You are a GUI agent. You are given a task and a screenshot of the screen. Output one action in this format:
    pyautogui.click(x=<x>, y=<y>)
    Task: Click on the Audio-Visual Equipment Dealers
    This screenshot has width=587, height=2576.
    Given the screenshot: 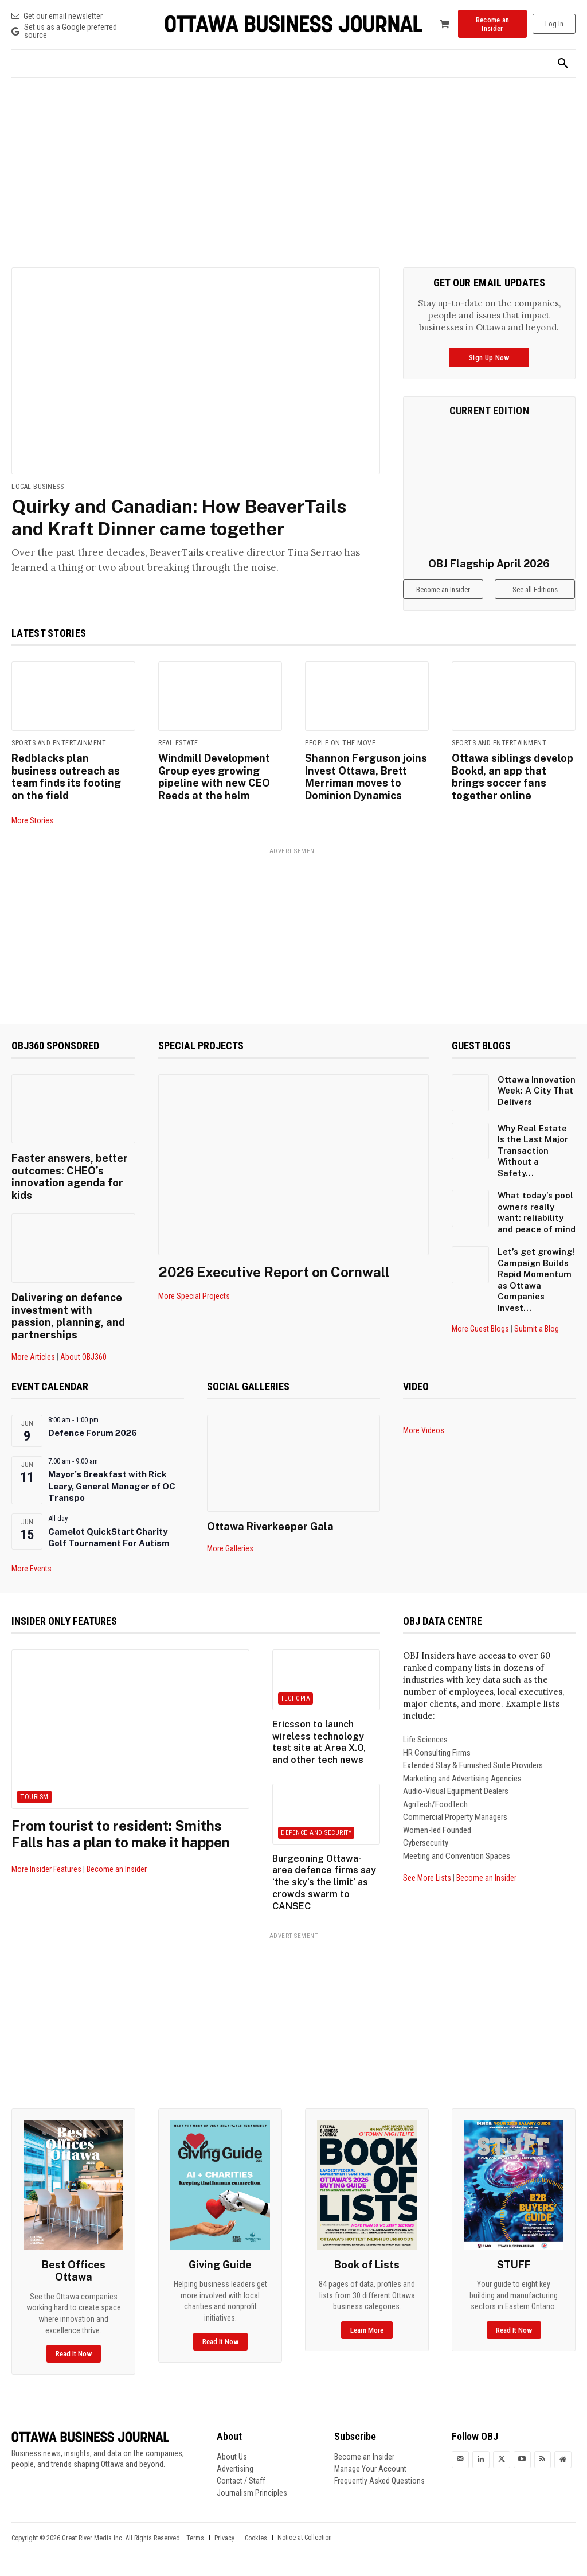 What is the action you would take?
    pyautogui.click(x=455, y=1791)
    